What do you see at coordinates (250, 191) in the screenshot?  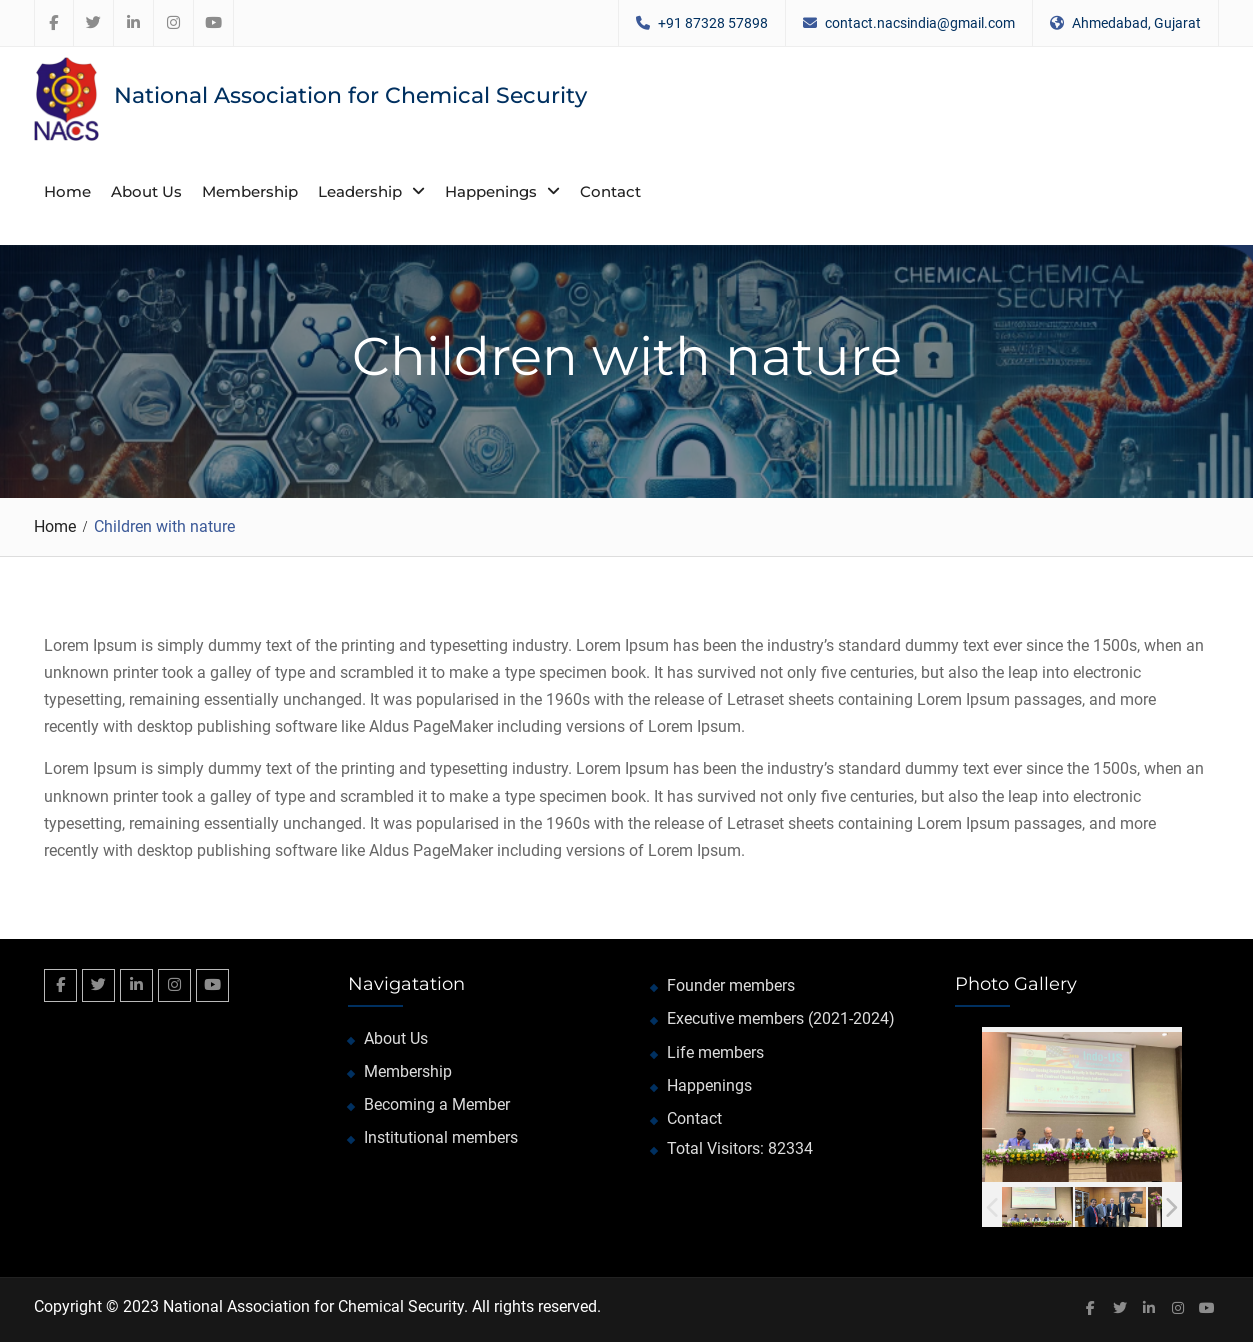 I see `Membership` at bounding box center [250, 191].